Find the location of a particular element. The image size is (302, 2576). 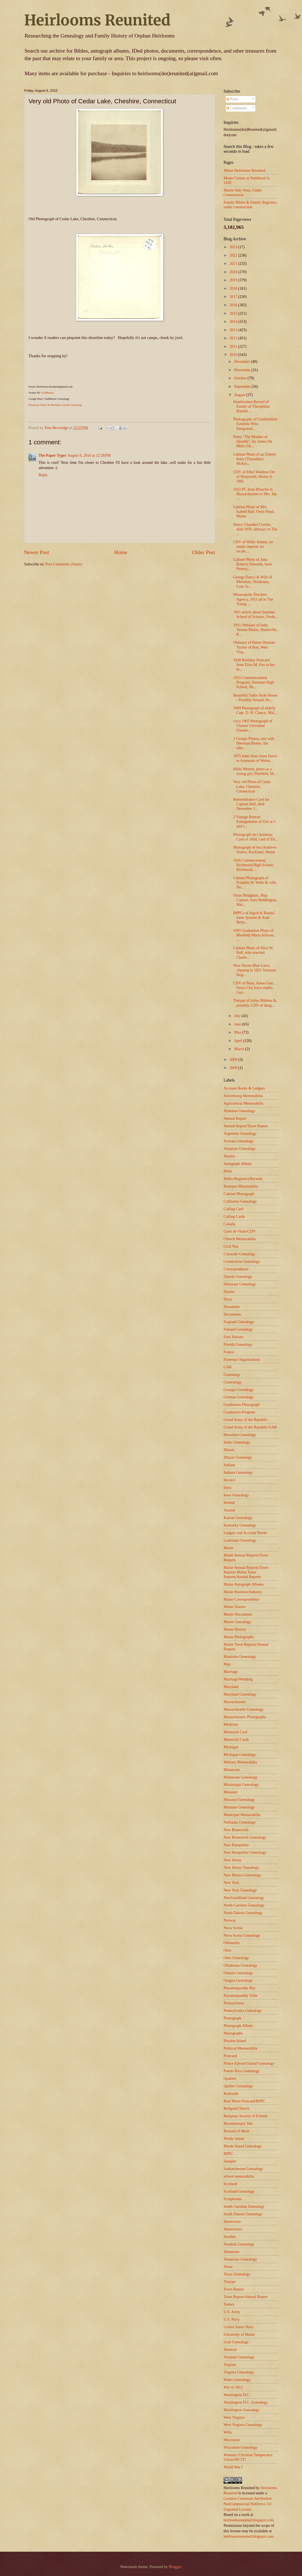

Ledgers and Account Books is located at coordinates (245, 1533).